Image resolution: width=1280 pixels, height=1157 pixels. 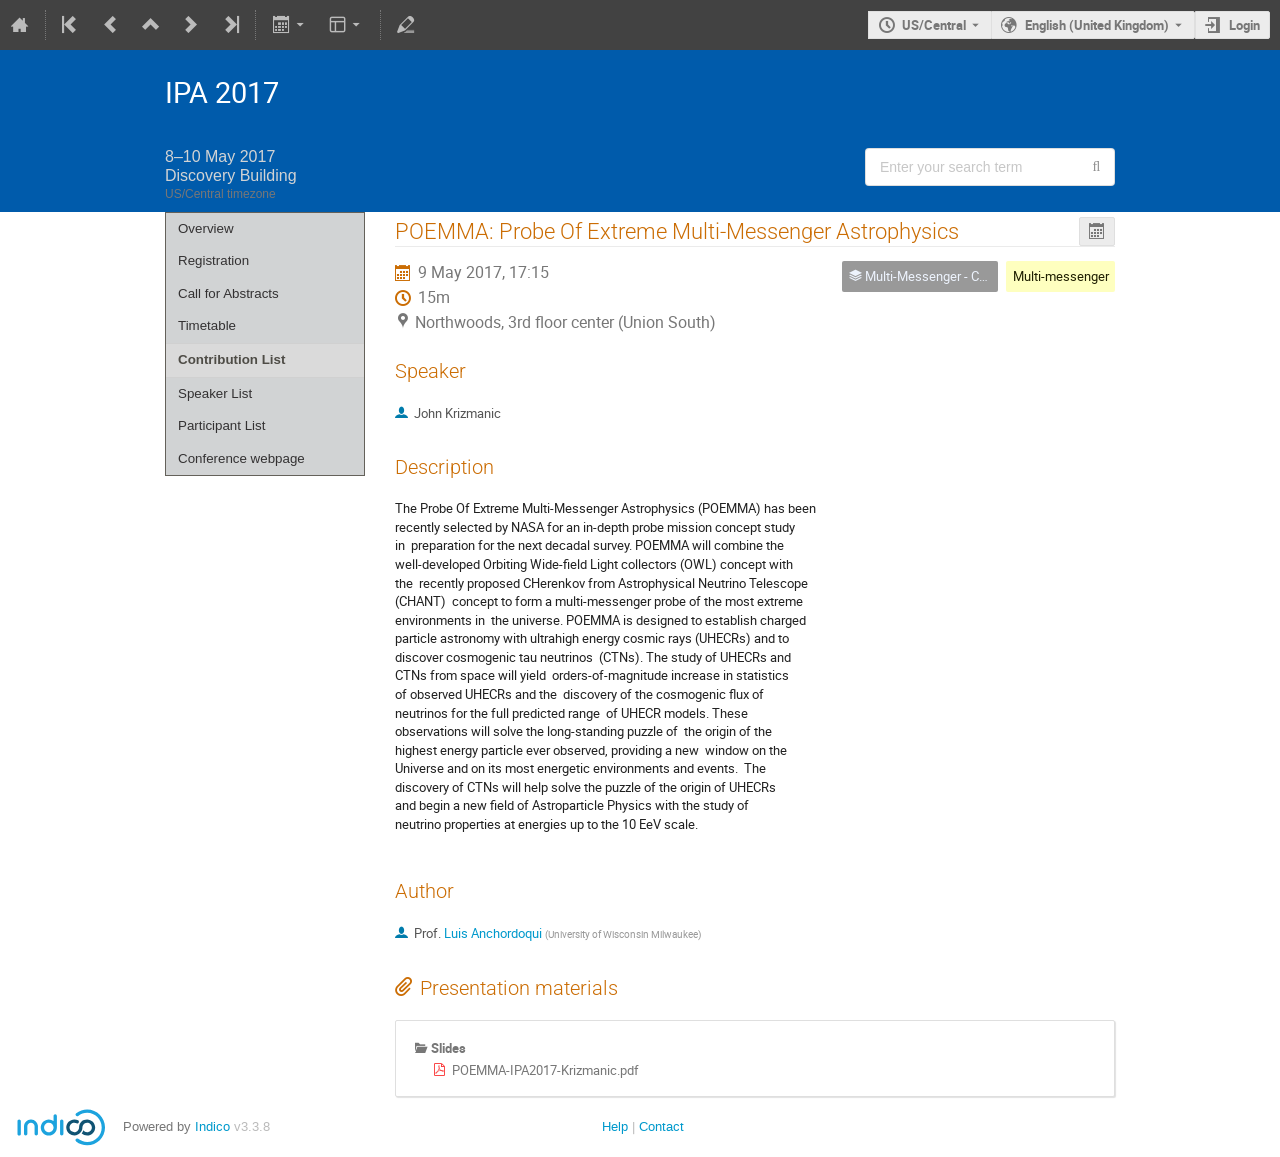 What do you see at coordinates (1244, 25) in the screenshot?
I see `Login` at bounding box center [1244, 25].